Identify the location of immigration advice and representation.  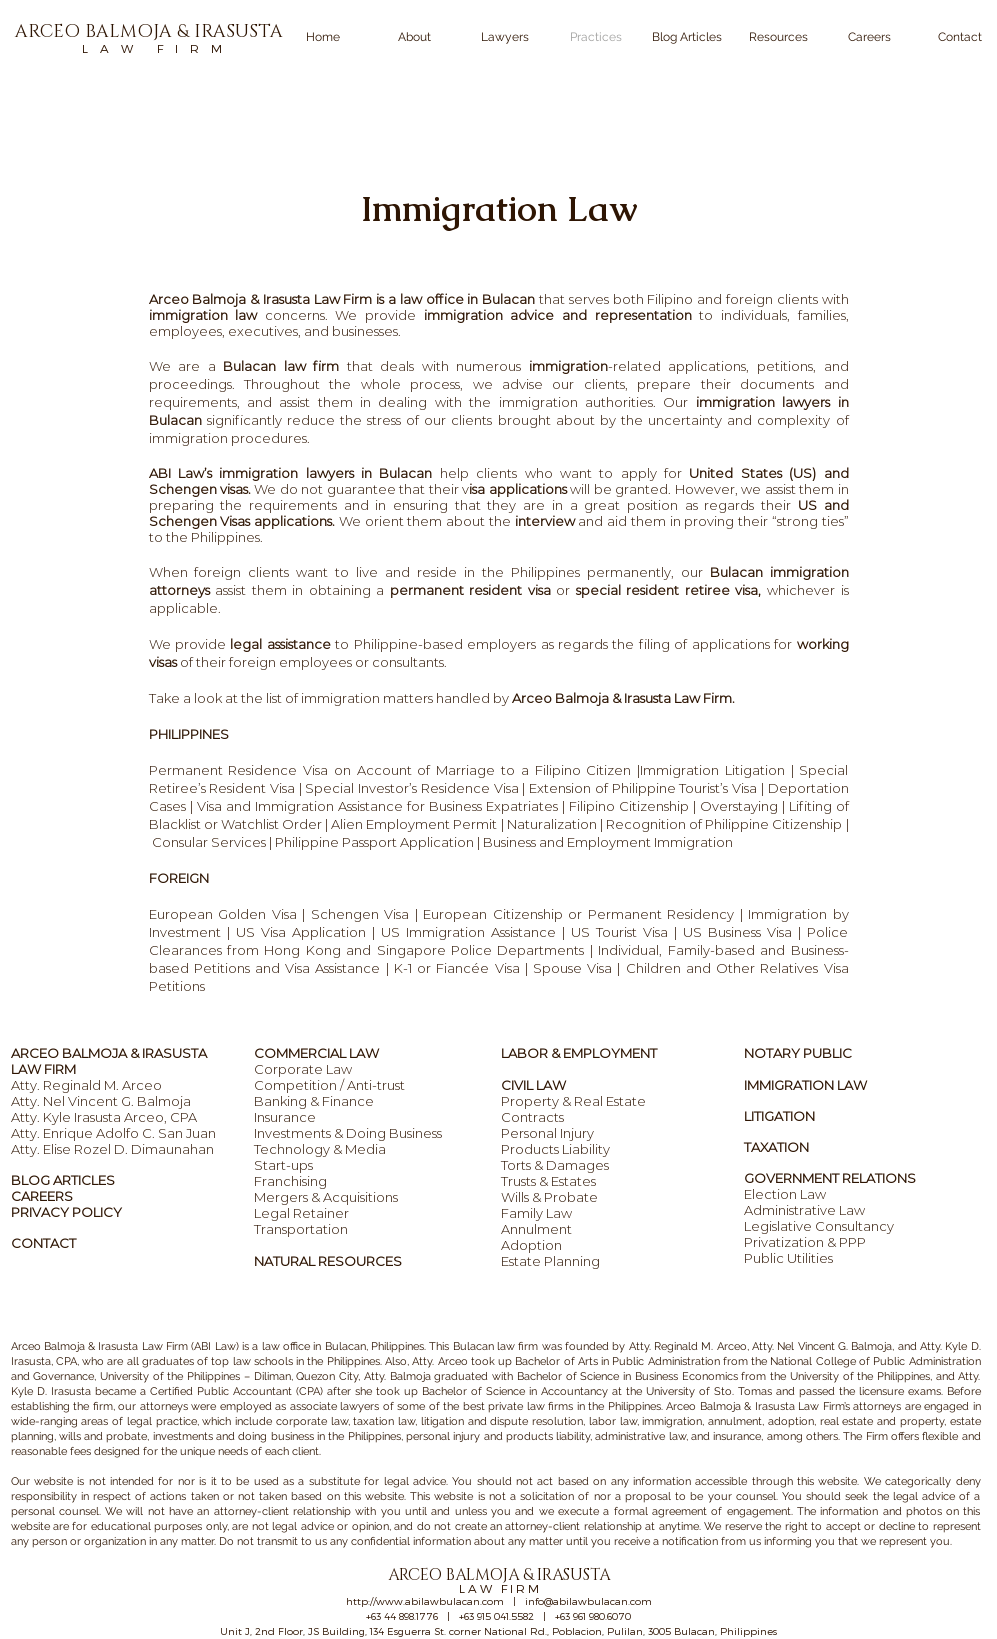
(558, 315).